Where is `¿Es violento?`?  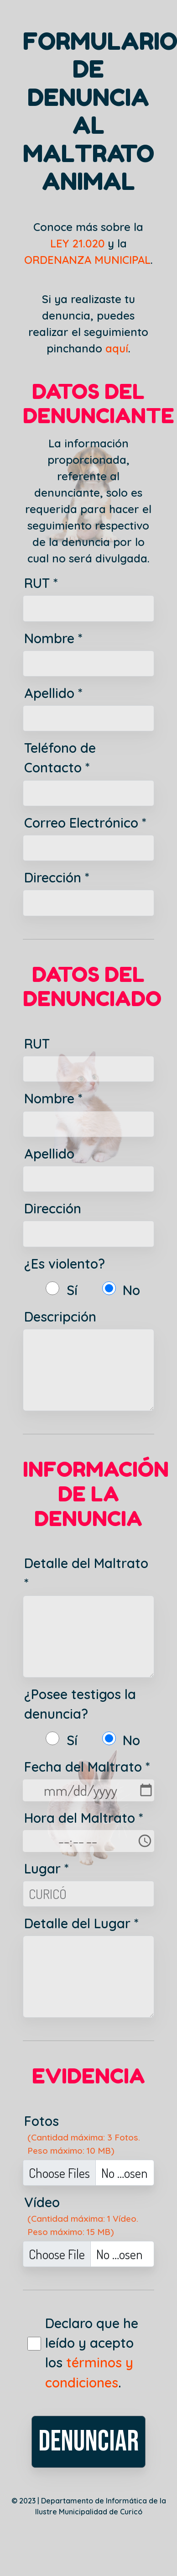
¿Es violento? is located at coordinates (64, 1263).